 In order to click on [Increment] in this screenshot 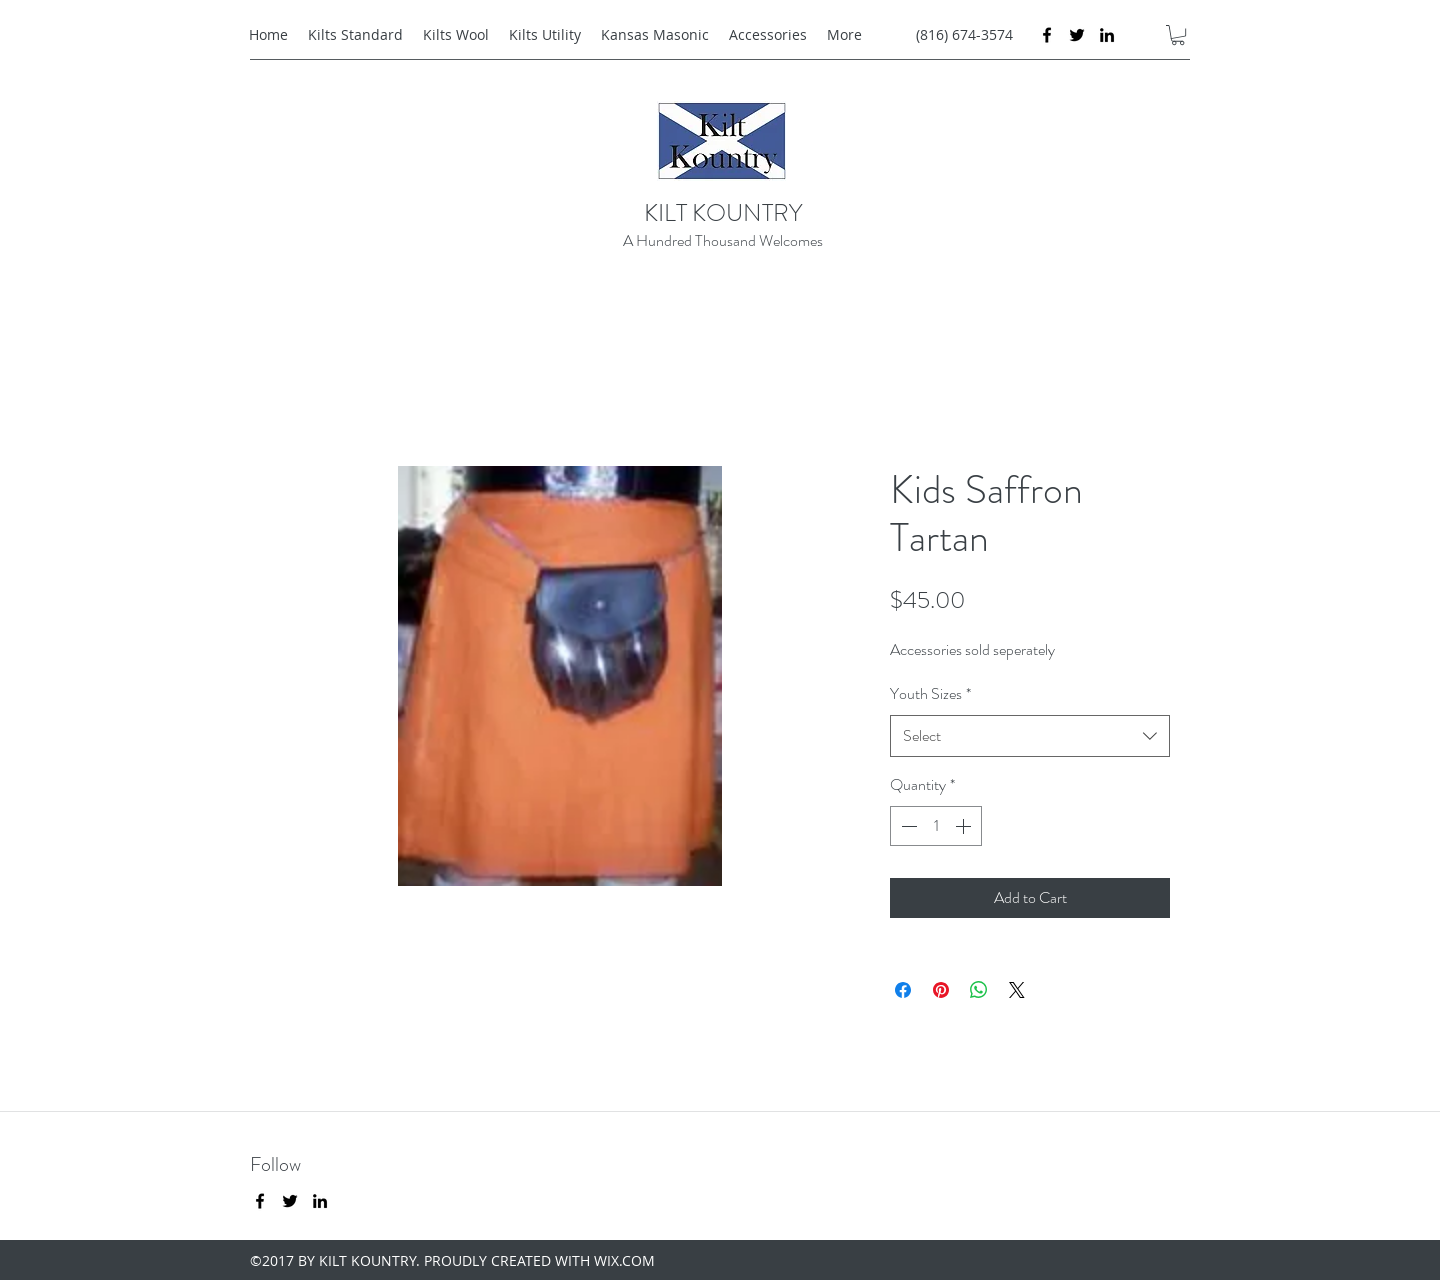, I will do `click(965, 826)`.